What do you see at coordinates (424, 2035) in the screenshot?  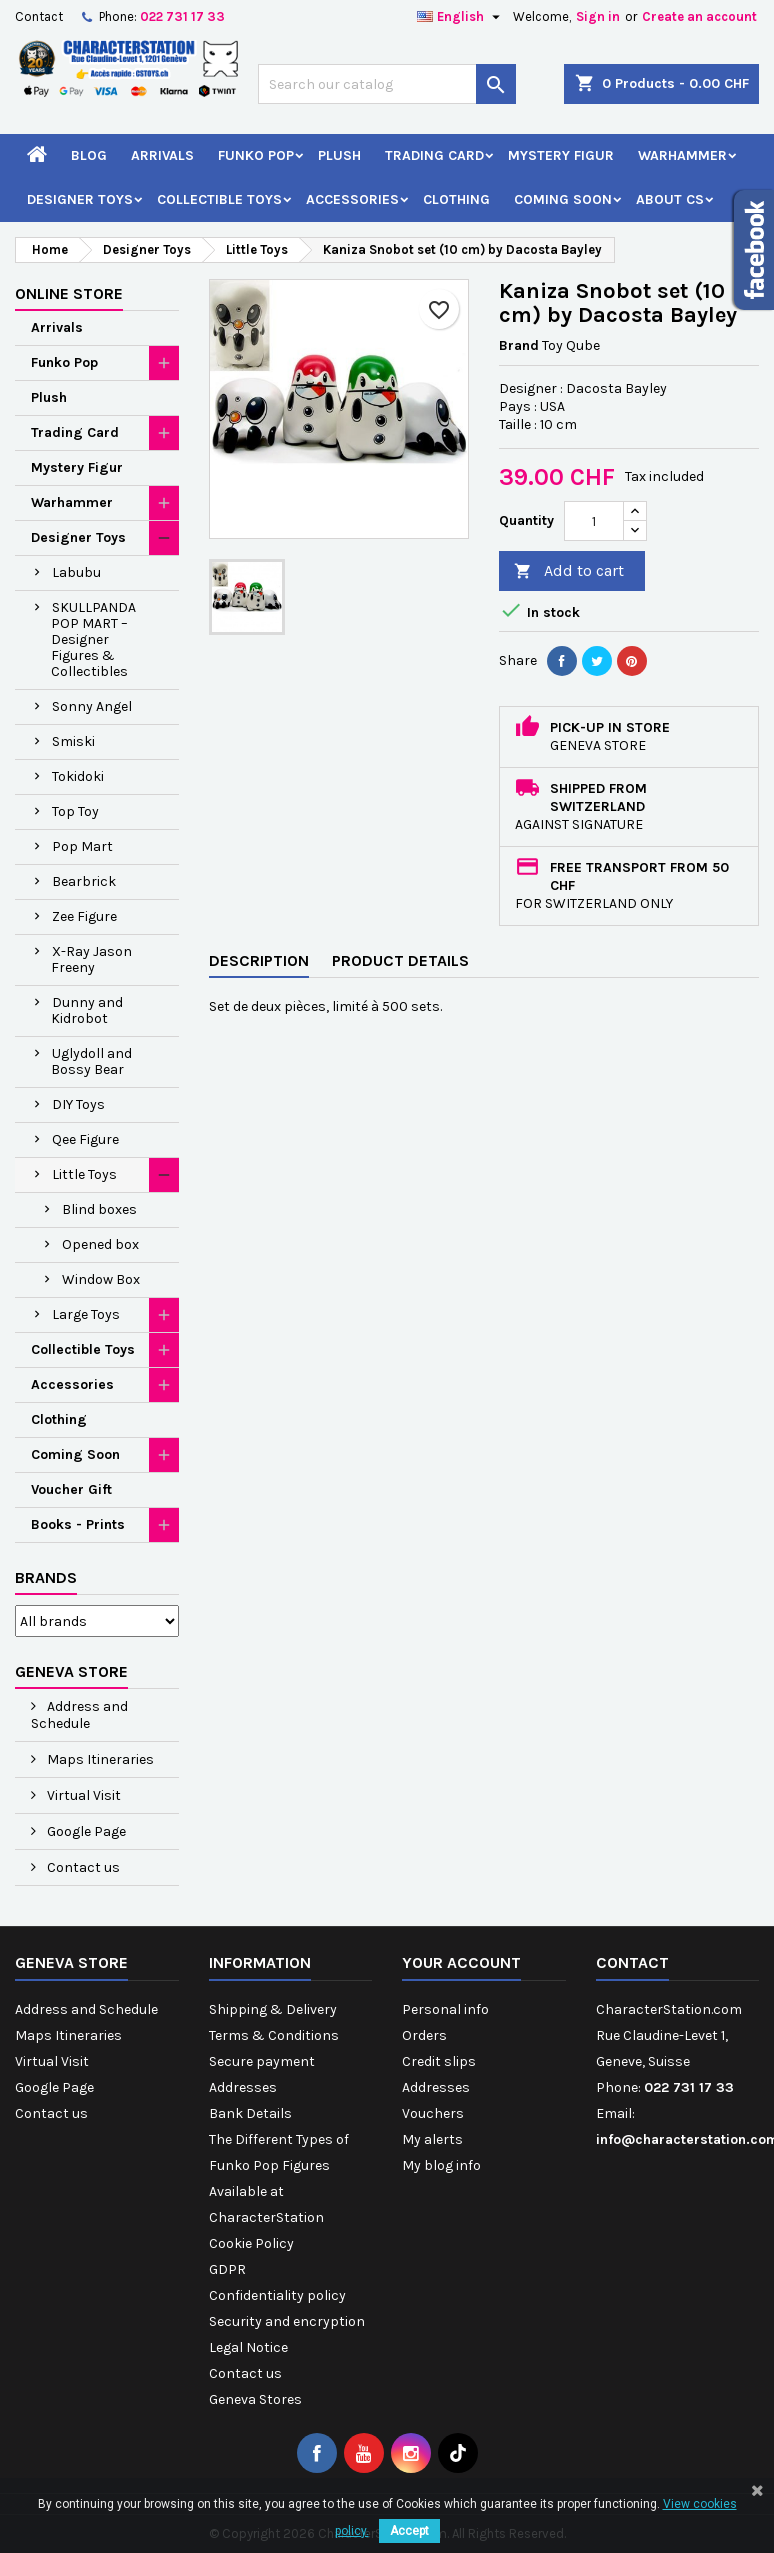 I see `Orders` at bounding box center [424, 2035].